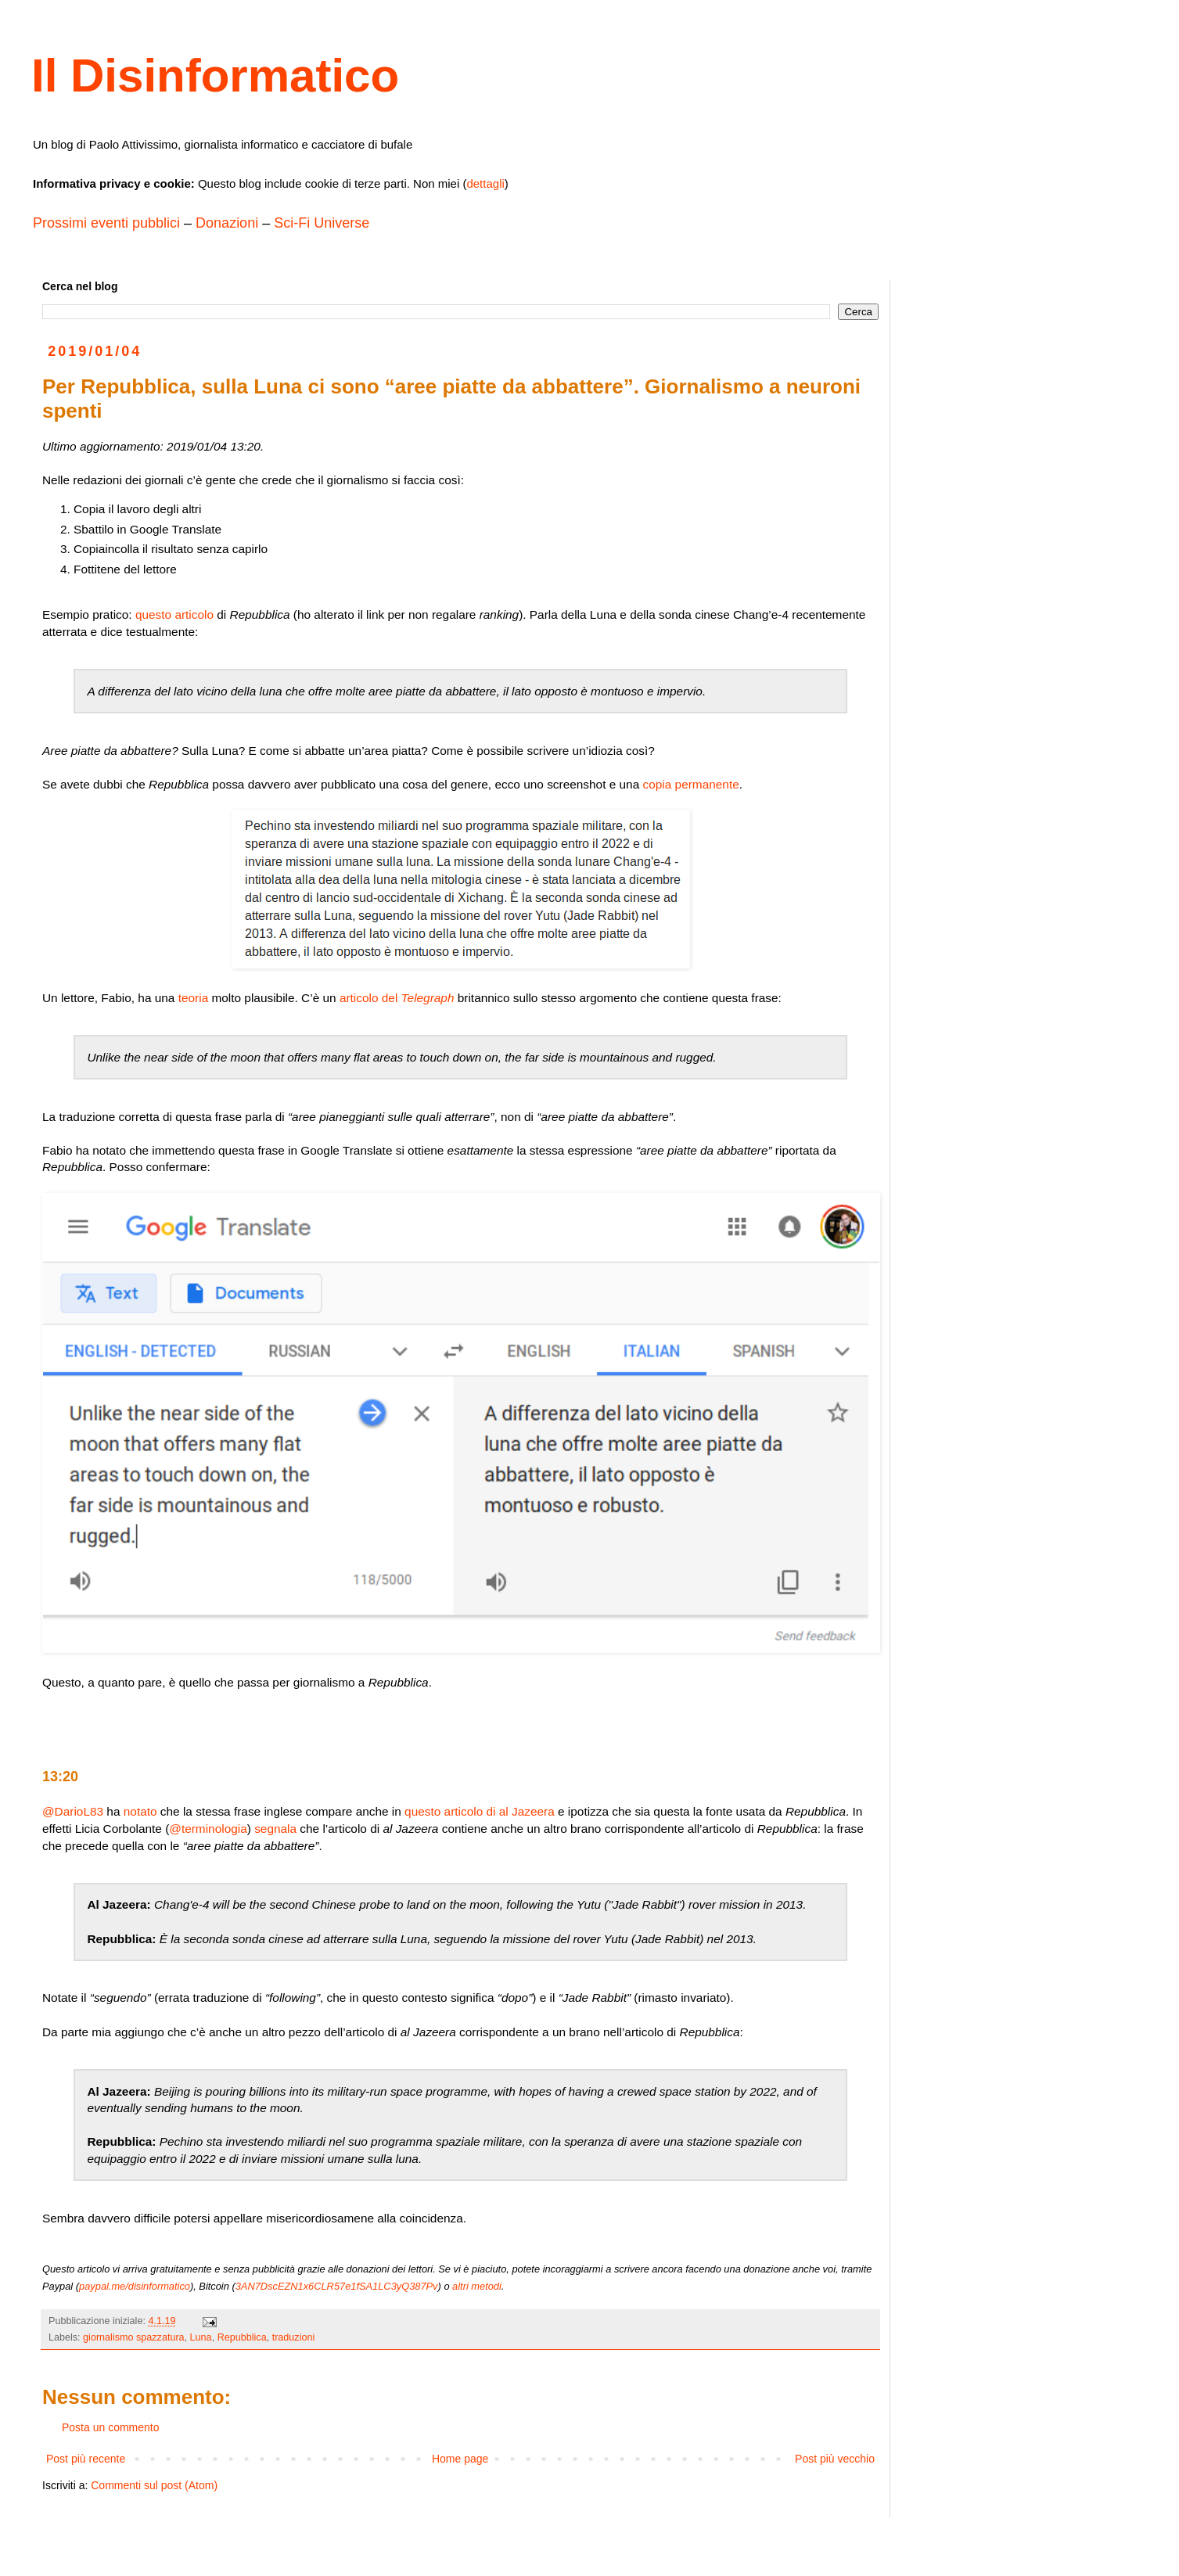 Image resolution: width=1179 pixels, height=2576 pixels. What do you see at coordinates (85, 2458) in the screenshot?
I see `Post più recente` at bounding box center [85, 2458].